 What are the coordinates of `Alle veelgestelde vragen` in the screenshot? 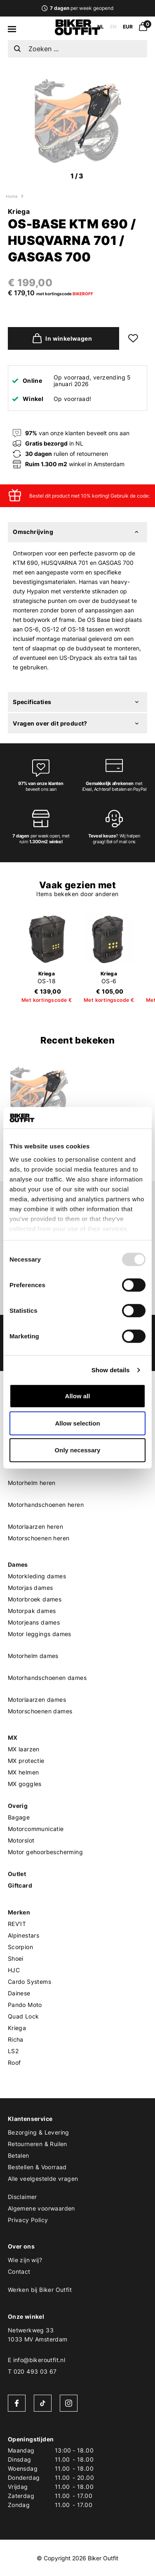 It's located at (43, 2178).